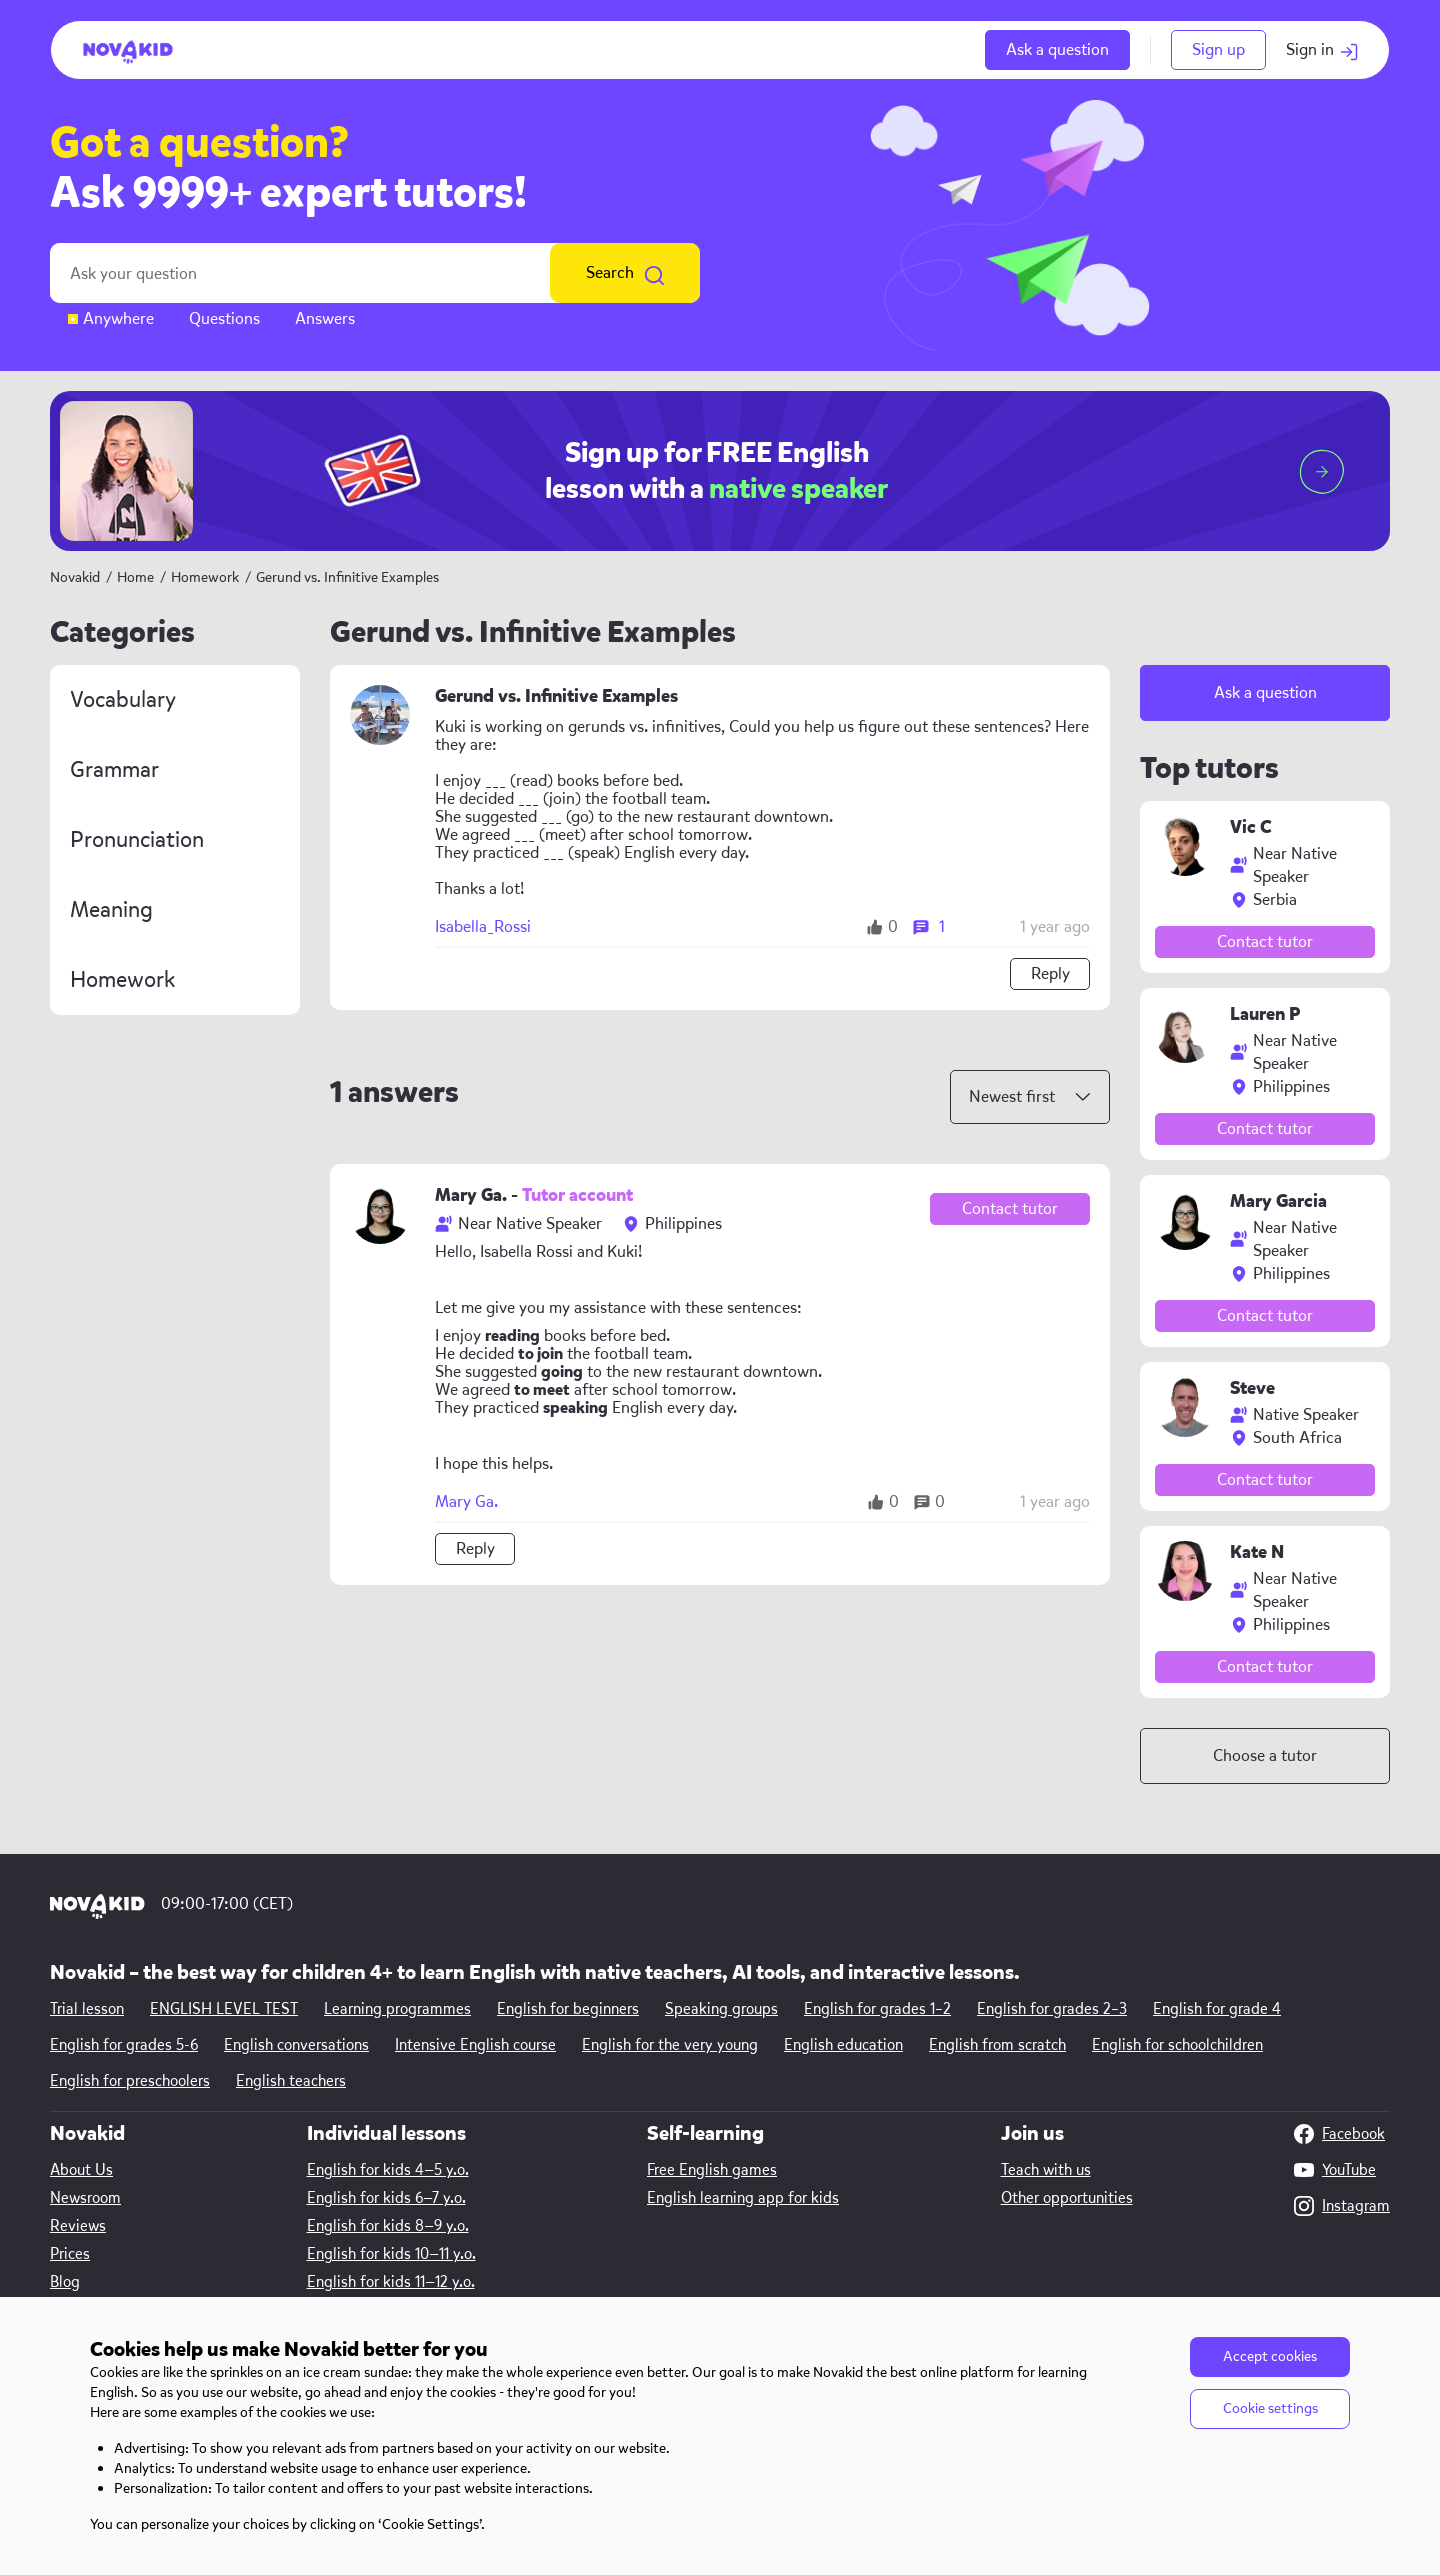 The height and width of the screenshot is (2575, 1440). Describe the element at coordinates (85, 2198) in the screenshot. I see `Newsroom` at that location.